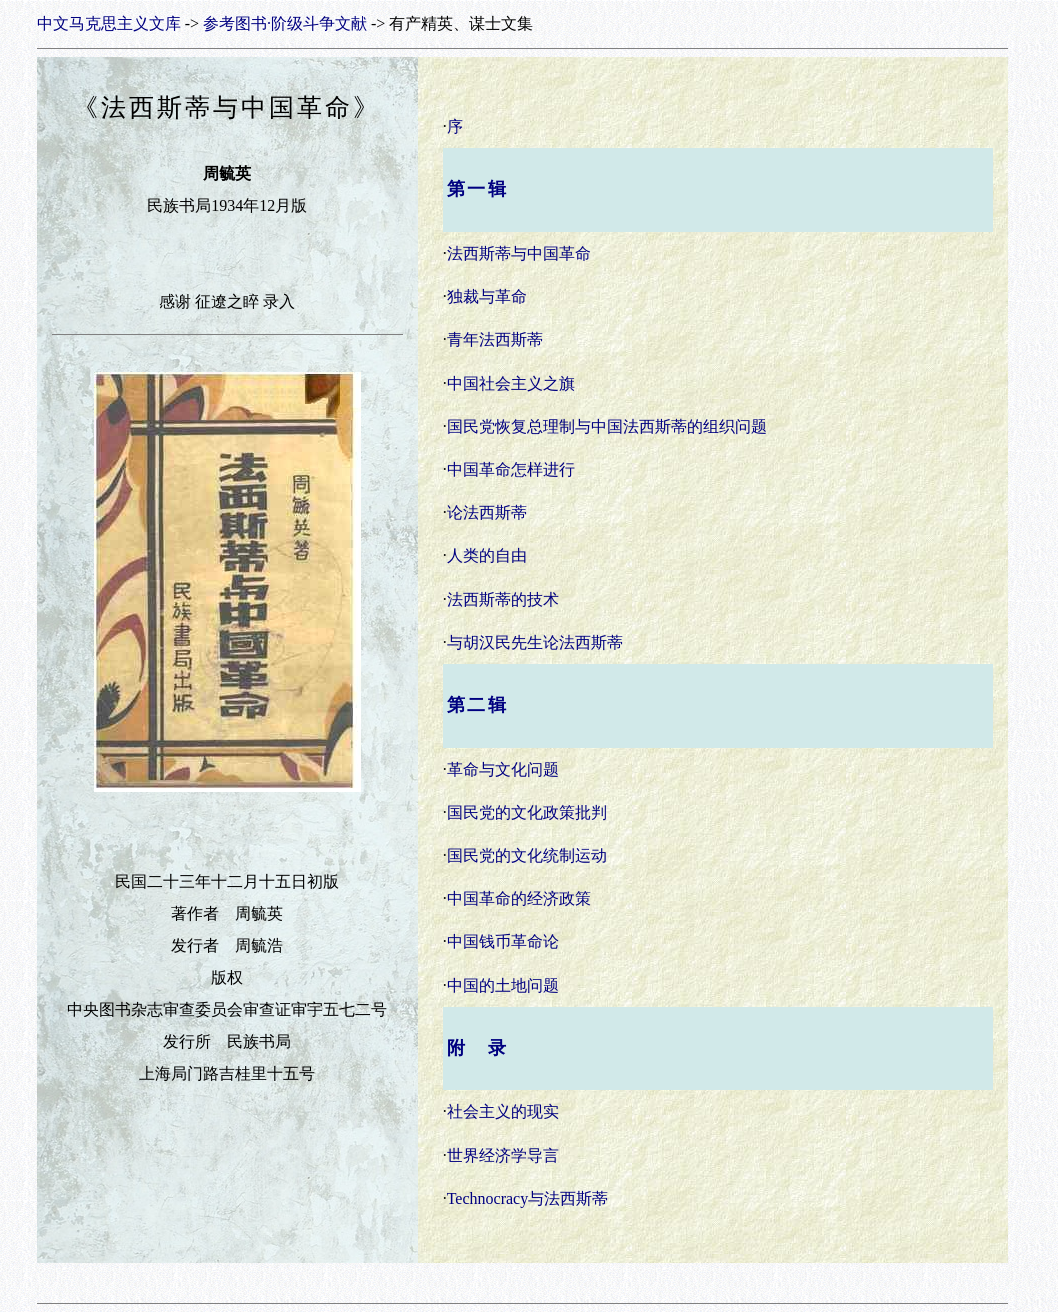  I want to click on 论法西斯蒂, so click(487, 512).